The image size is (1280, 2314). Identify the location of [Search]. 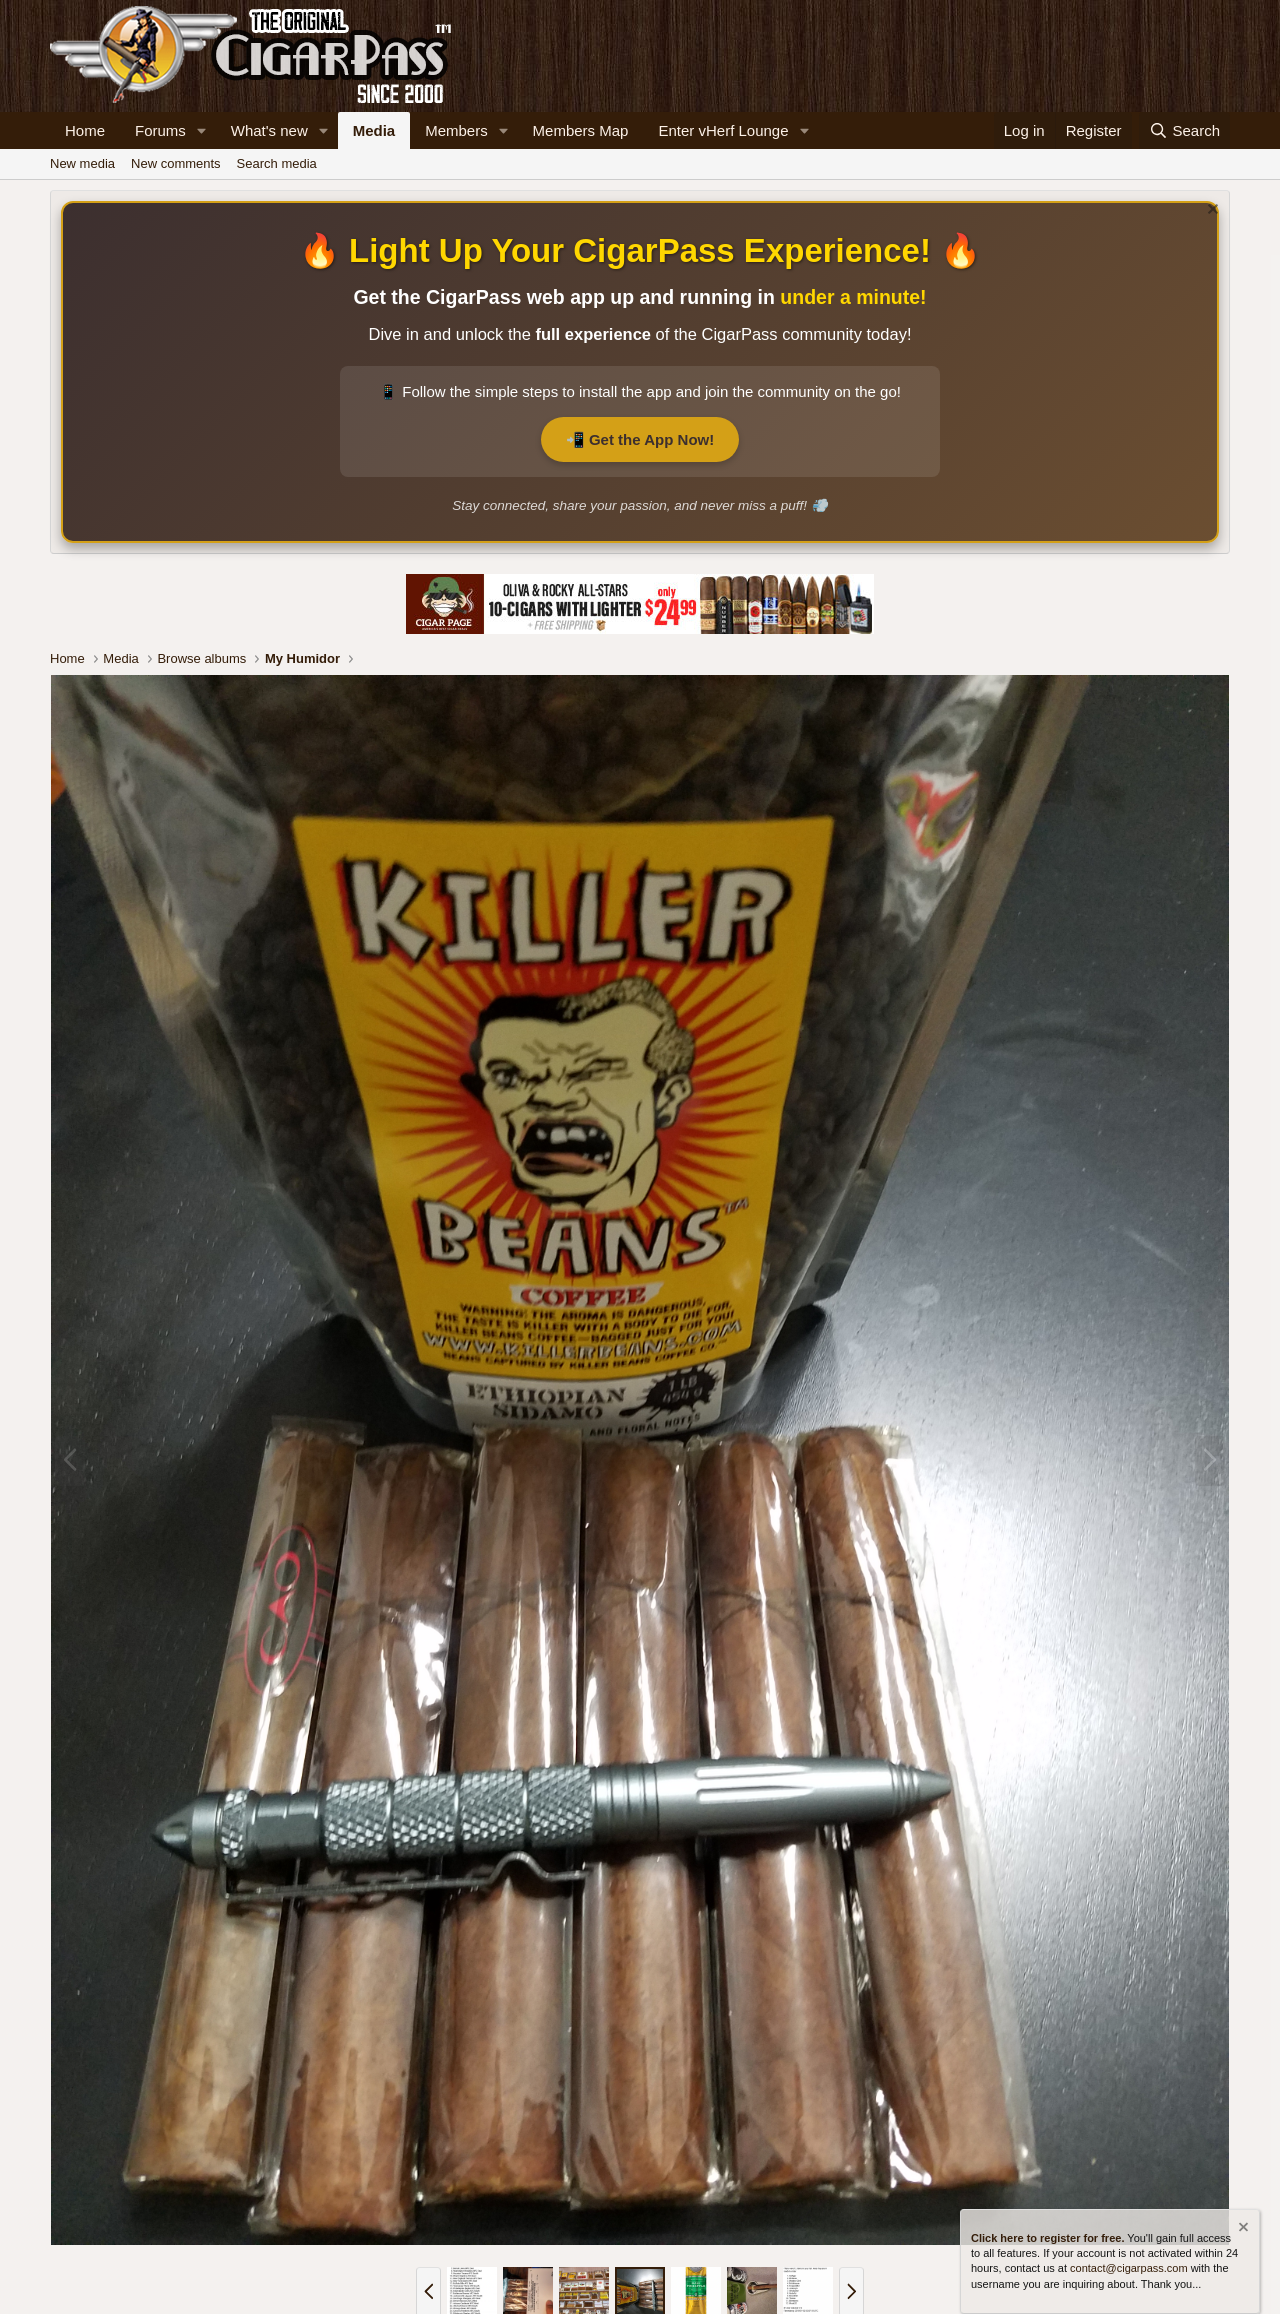
(1184, 130).